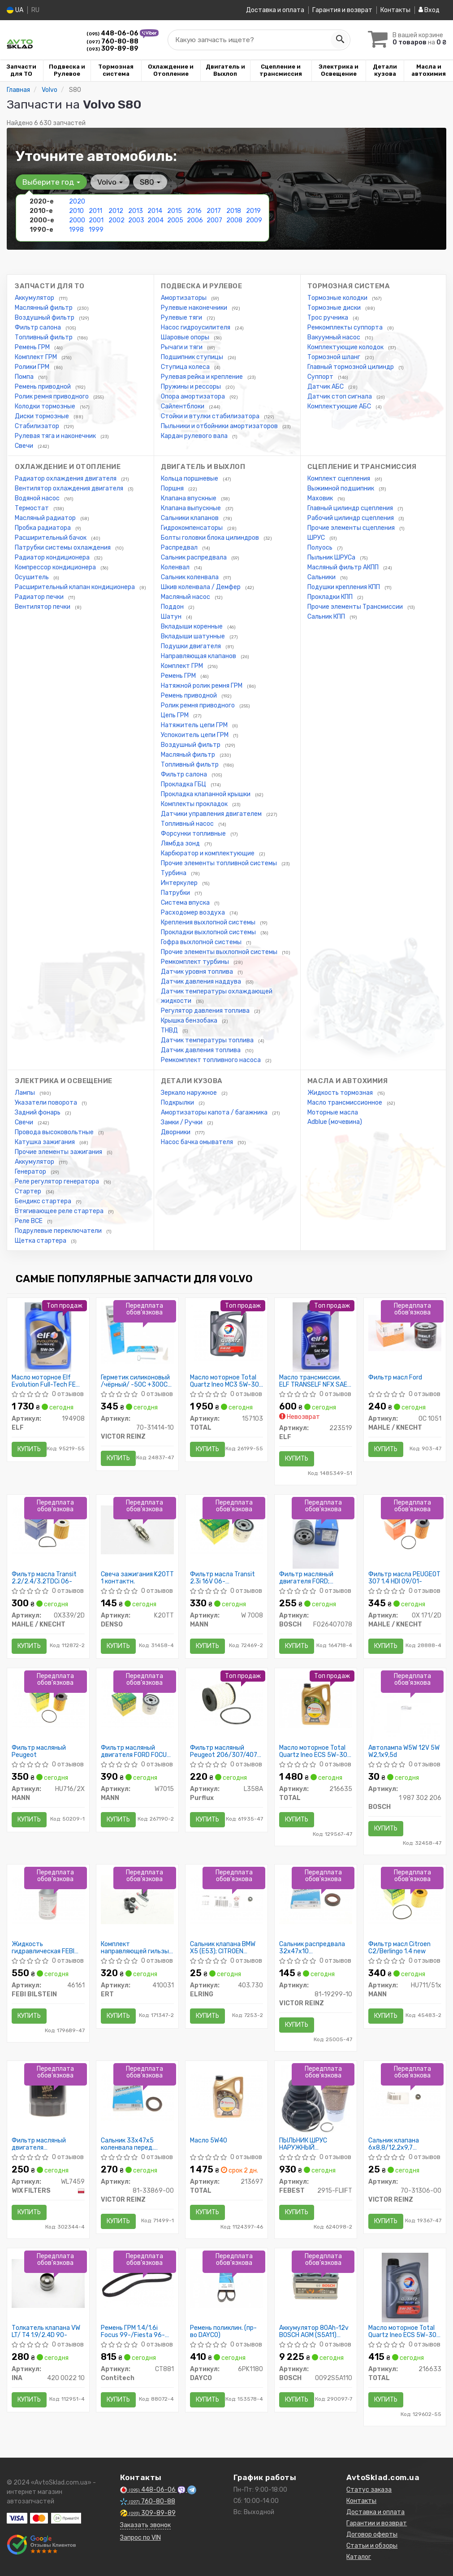 This screenshot has width=453, height=2576. Describe the element at coordinates (186, 597) in the screenshot. I see `Масляный насос` at that location.